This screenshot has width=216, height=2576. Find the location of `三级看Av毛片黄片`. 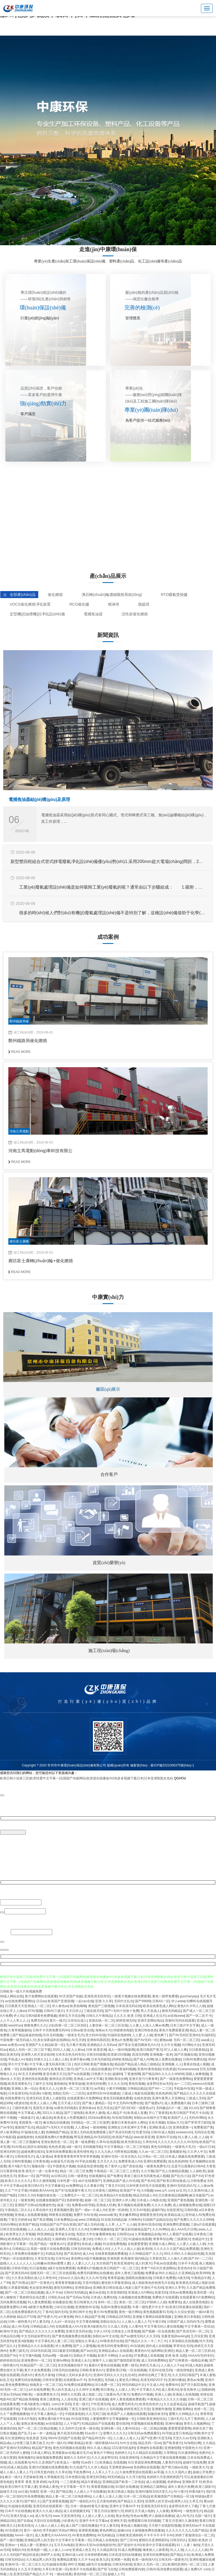

三级看Av毛片黄片 is located at coordinates (116, 2394).